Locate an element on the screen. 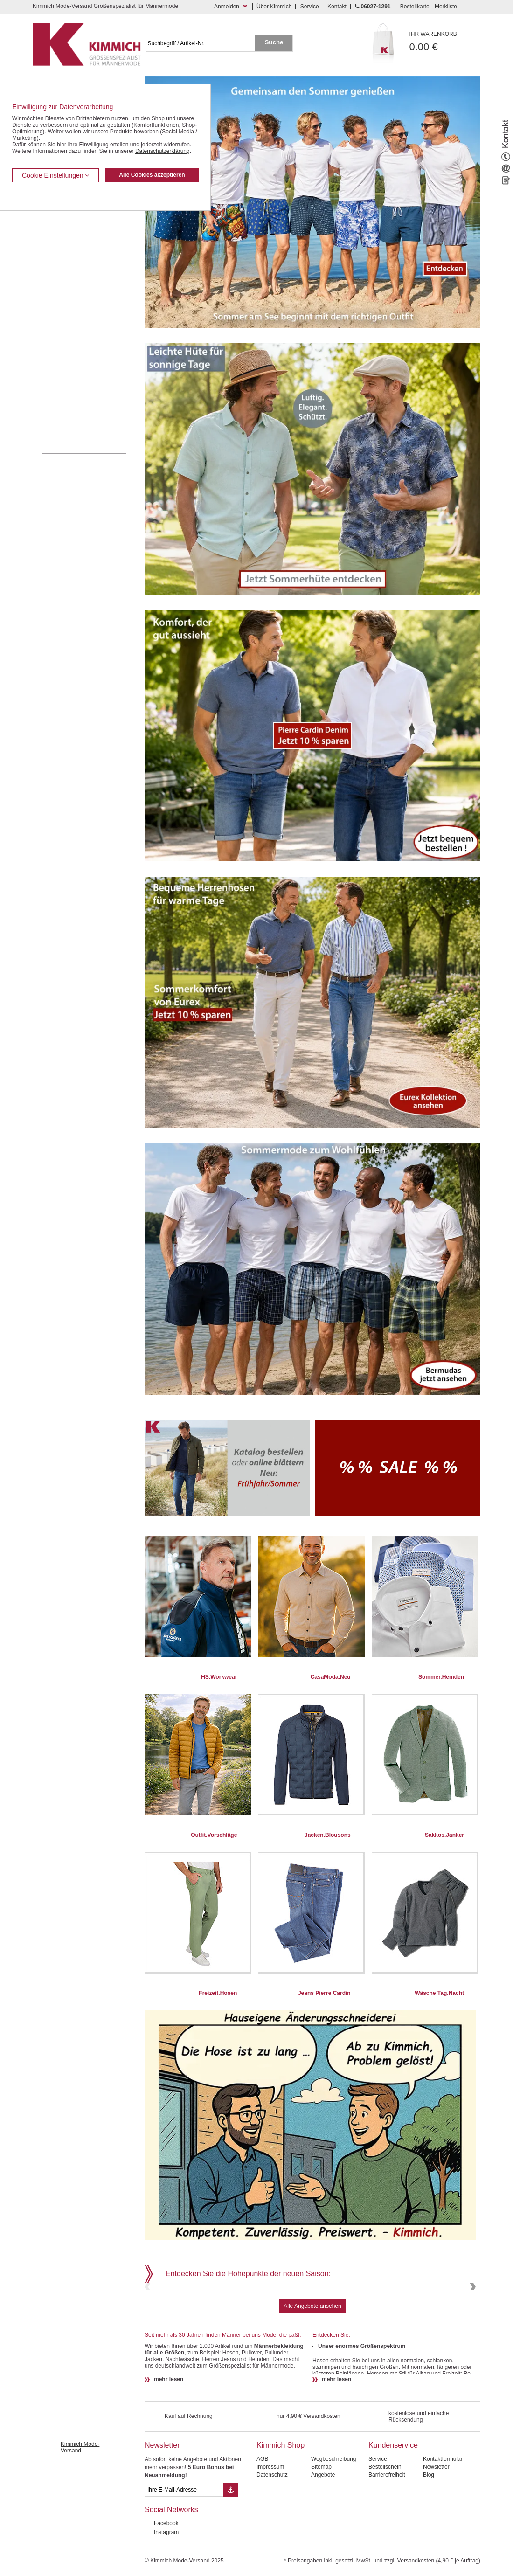 This screenshot has height=2576, width=513. 0.00 € is located at coordinates (445, 42).